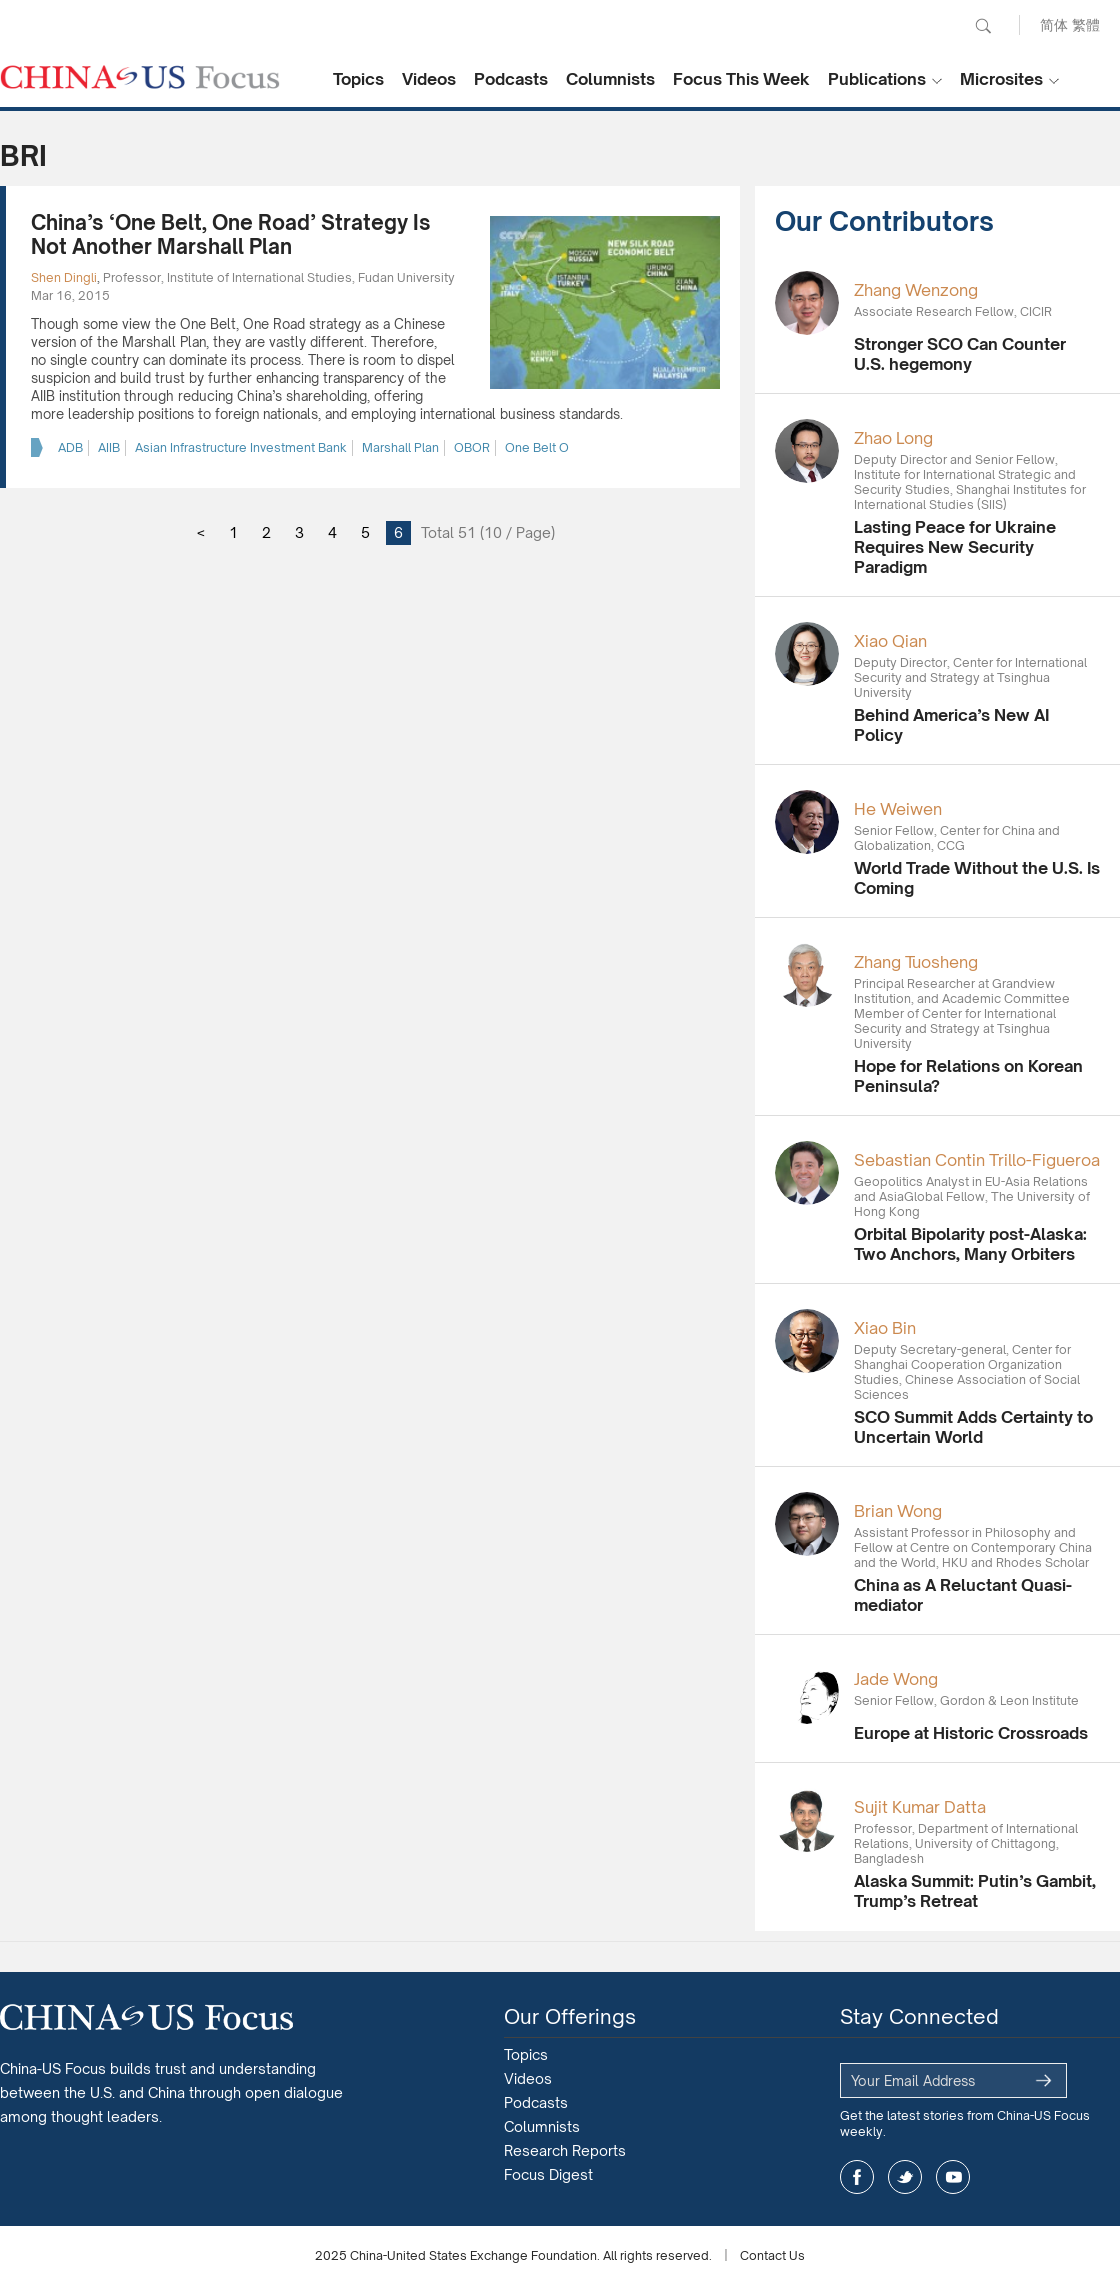 The image size is (1120, 2286). I want to click on Research Reports, so click(565, 2150).